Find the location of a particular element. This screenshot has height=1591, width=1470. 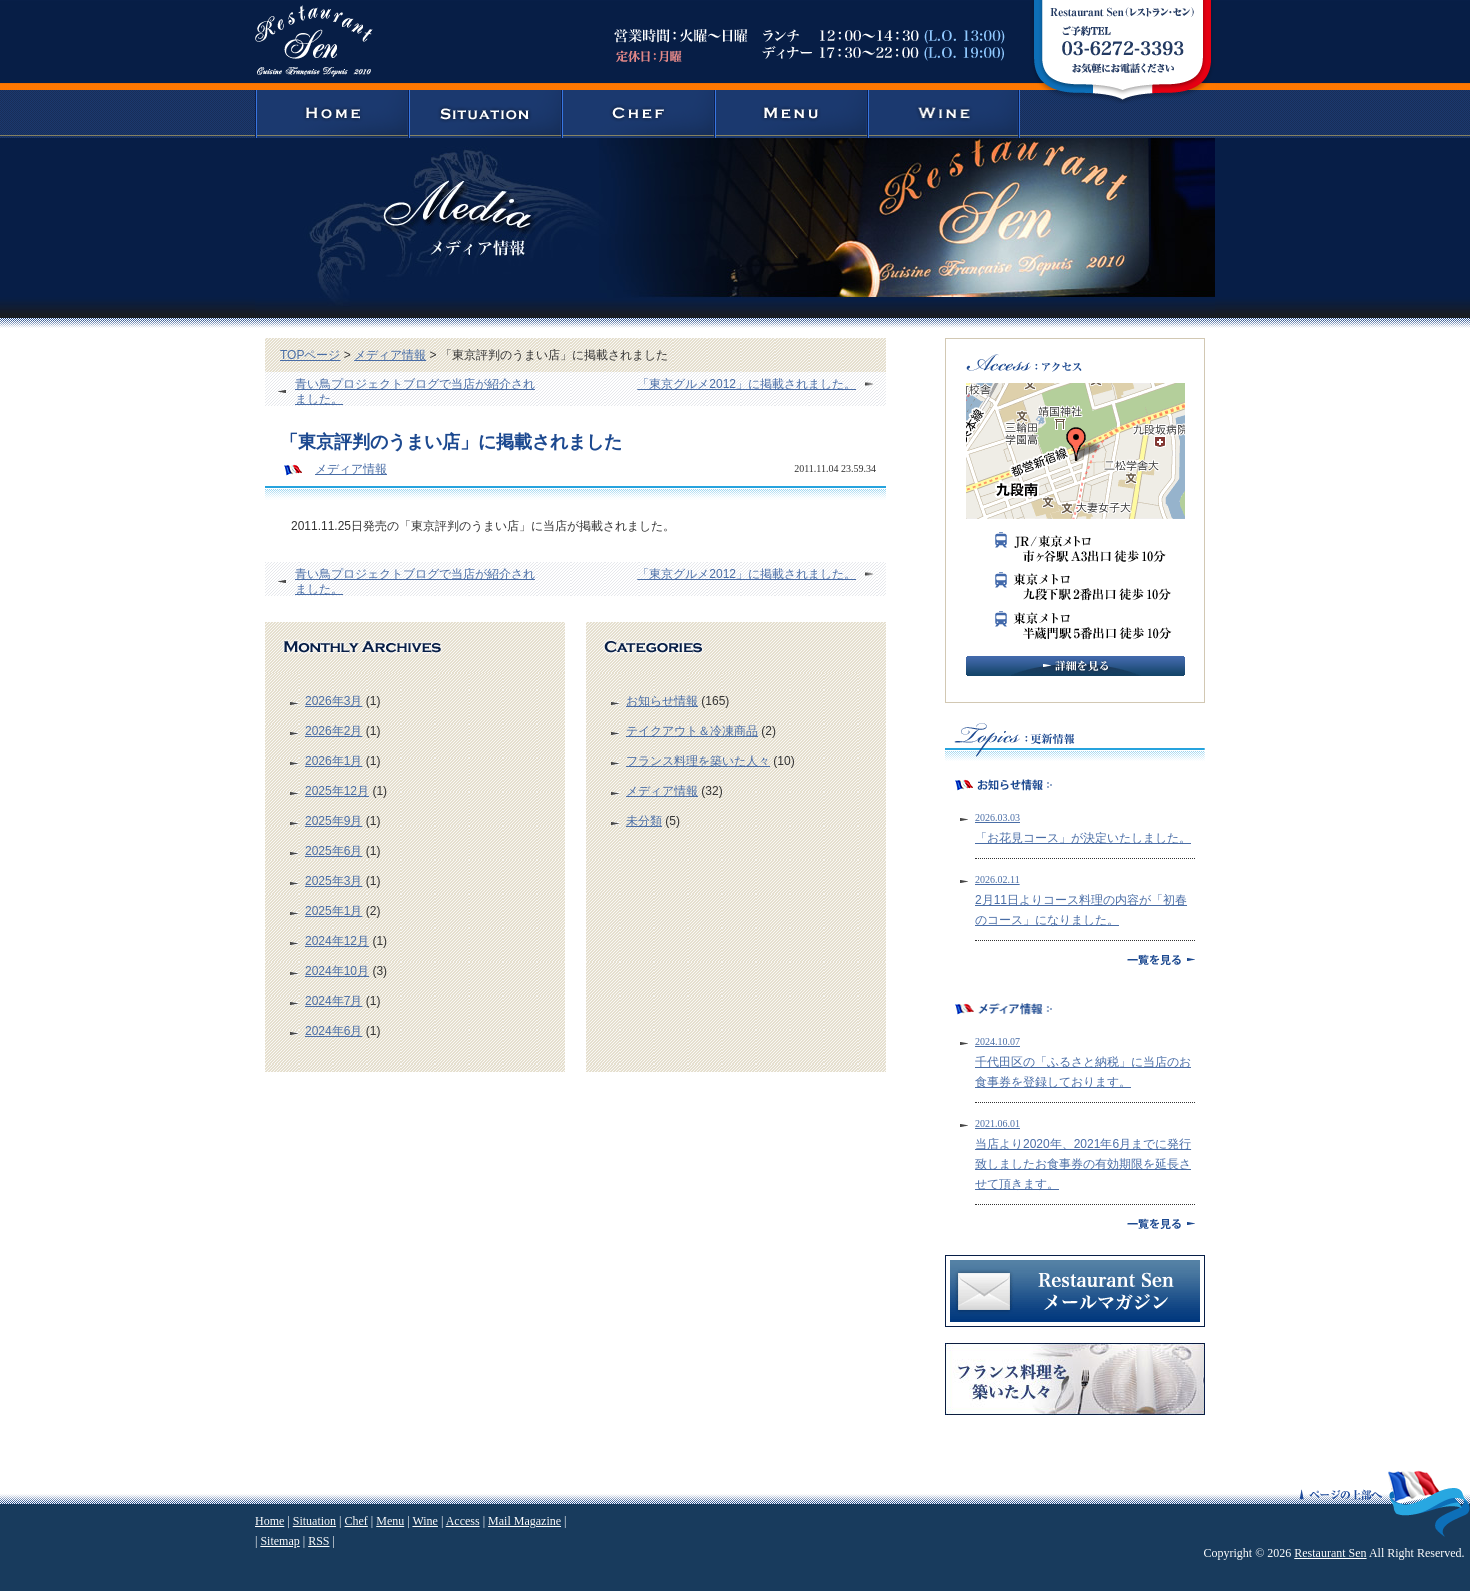

テイクアウト＆冷凍商品 is located at coordinates (692, 731).